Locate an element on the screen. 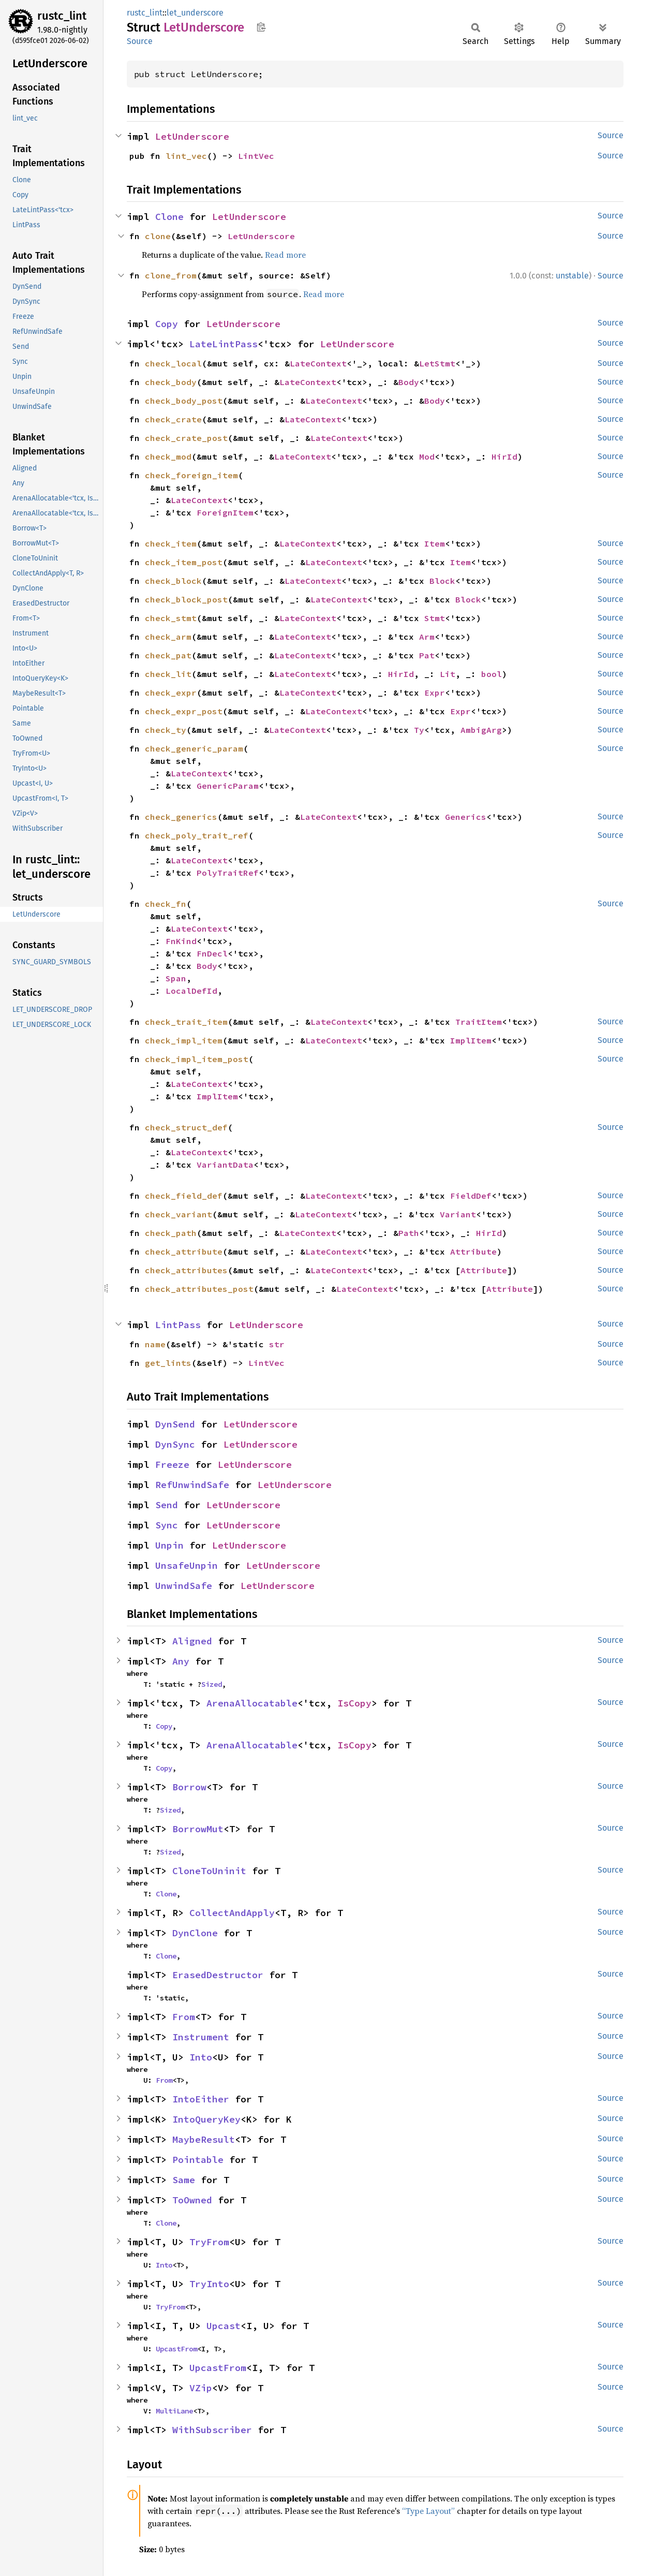  AmbigArg is located at coordinates (481, 730).